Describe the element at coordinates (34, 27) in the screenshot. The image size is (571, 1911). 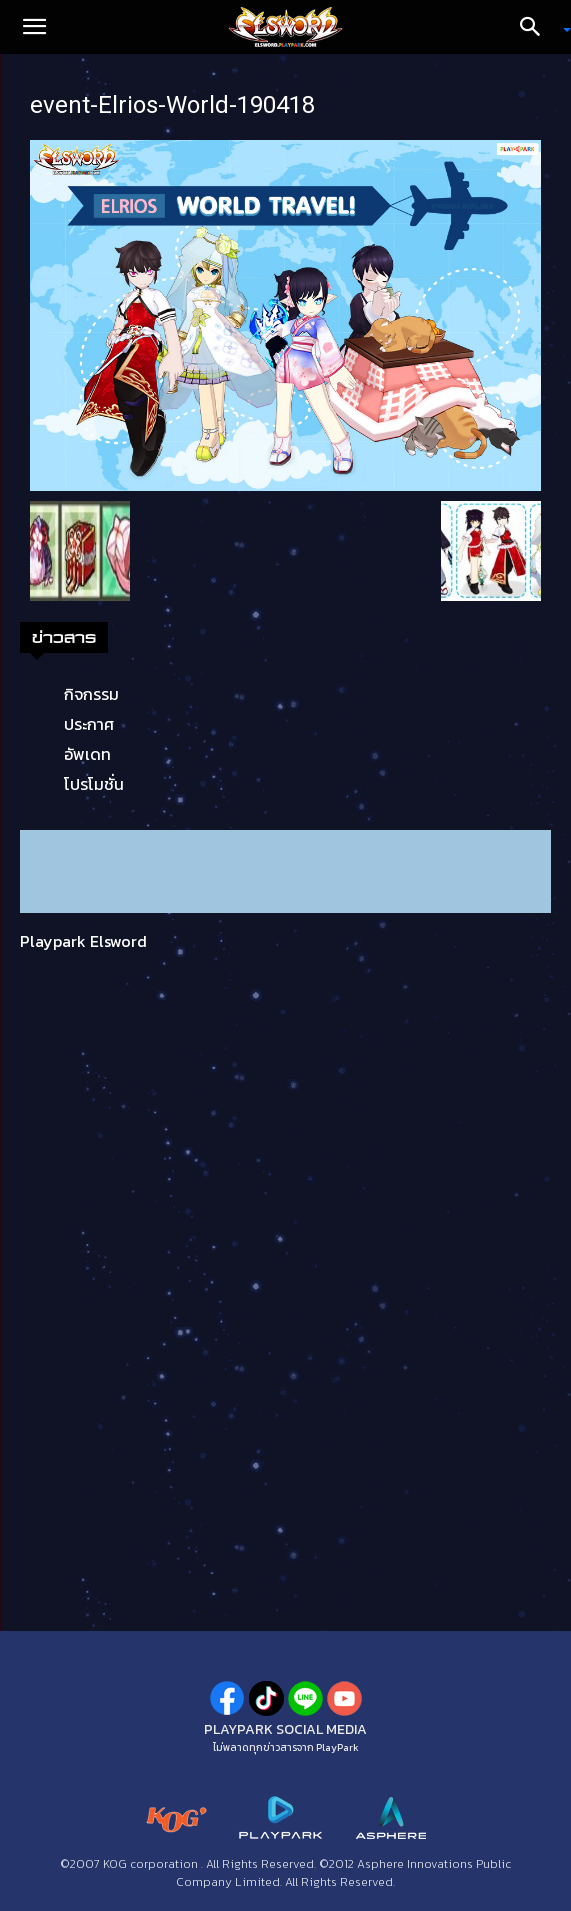
I see `[button]` at that location.